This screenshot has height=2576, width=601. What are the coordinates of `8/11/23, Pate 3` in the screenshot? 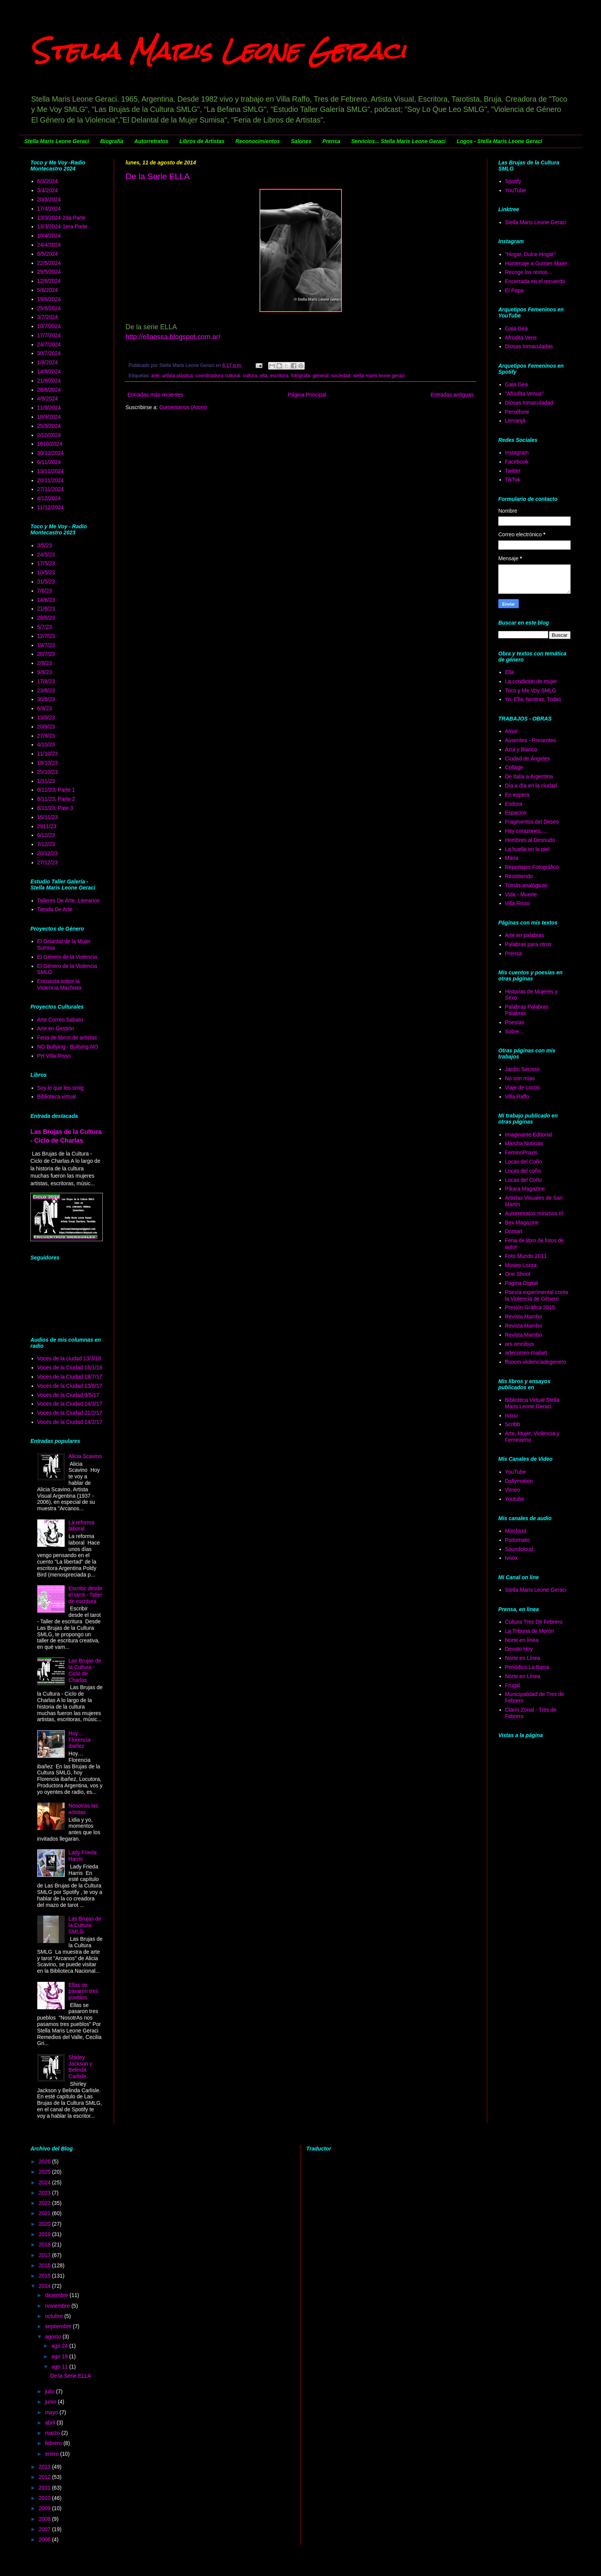 It's located at (55, 808).